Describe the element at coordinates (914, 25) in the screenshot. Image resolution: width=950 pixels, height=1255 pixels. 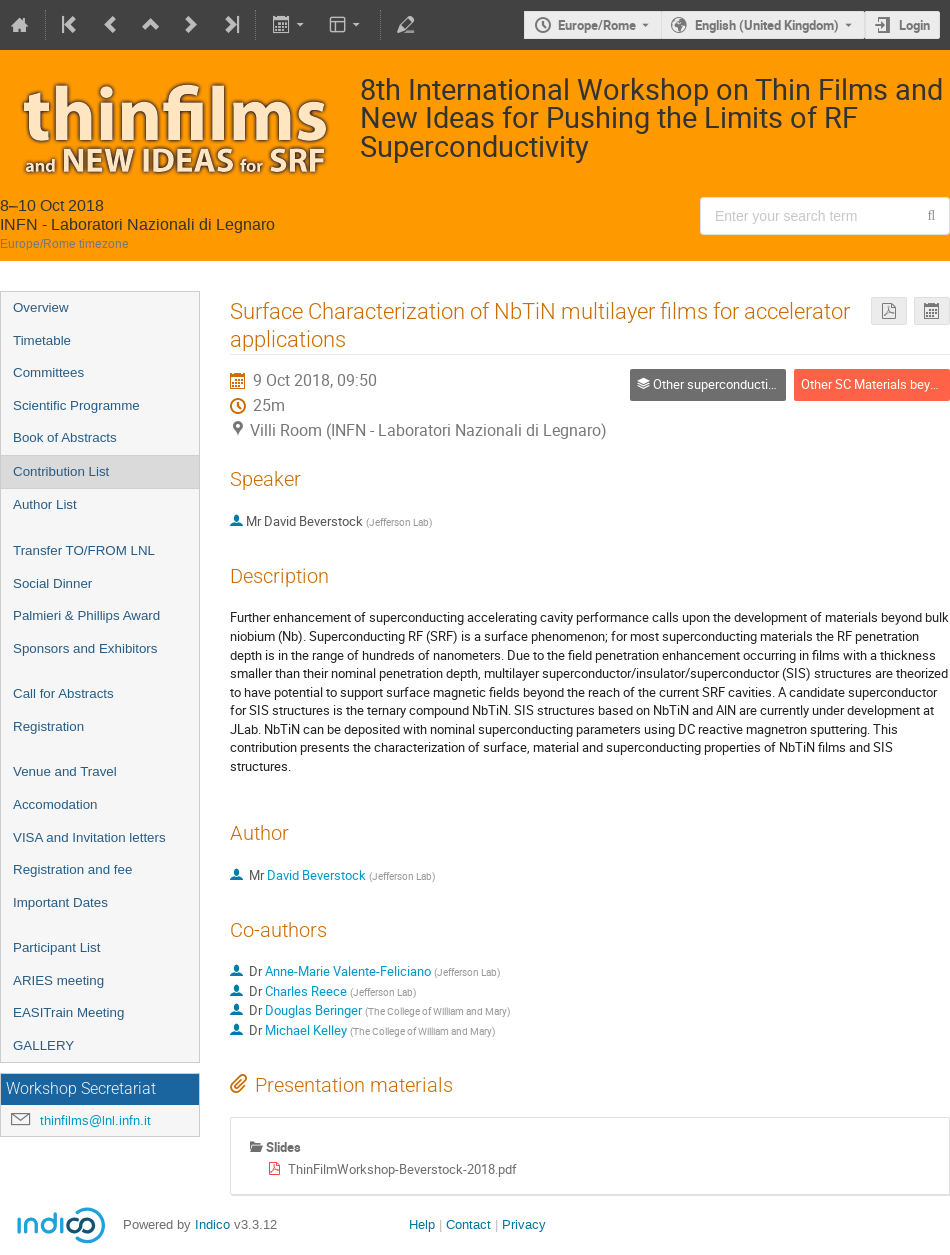
I see `Login` at that location.